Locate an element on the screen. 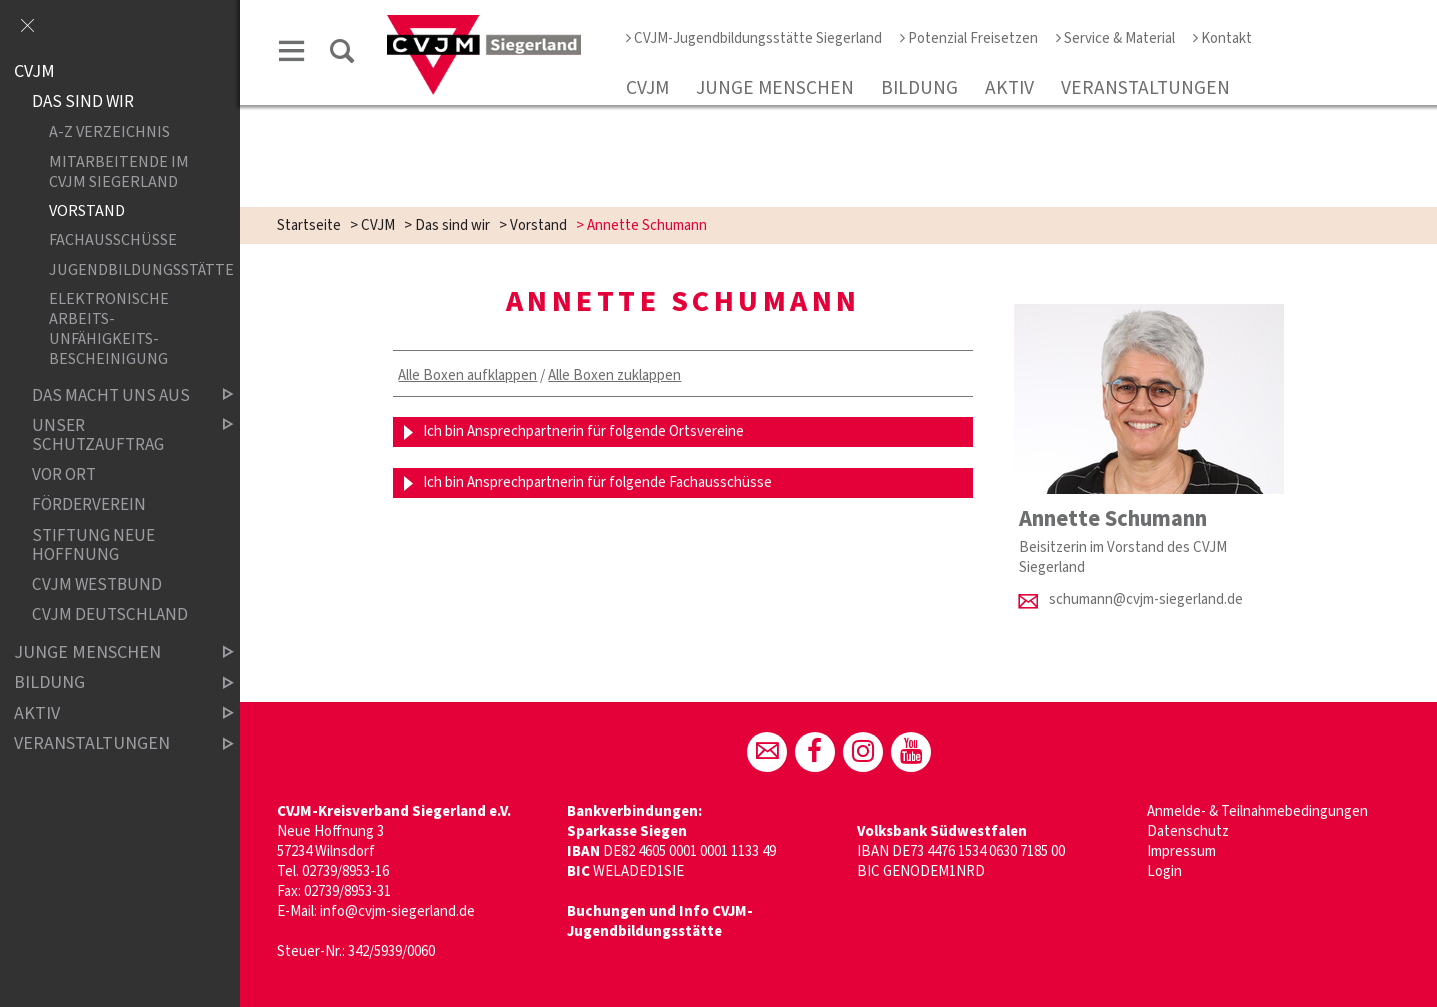 The width and height of the screenshot is (1437, 1007). Alle Boxen aufklappen is located at coordinates (467, 375).